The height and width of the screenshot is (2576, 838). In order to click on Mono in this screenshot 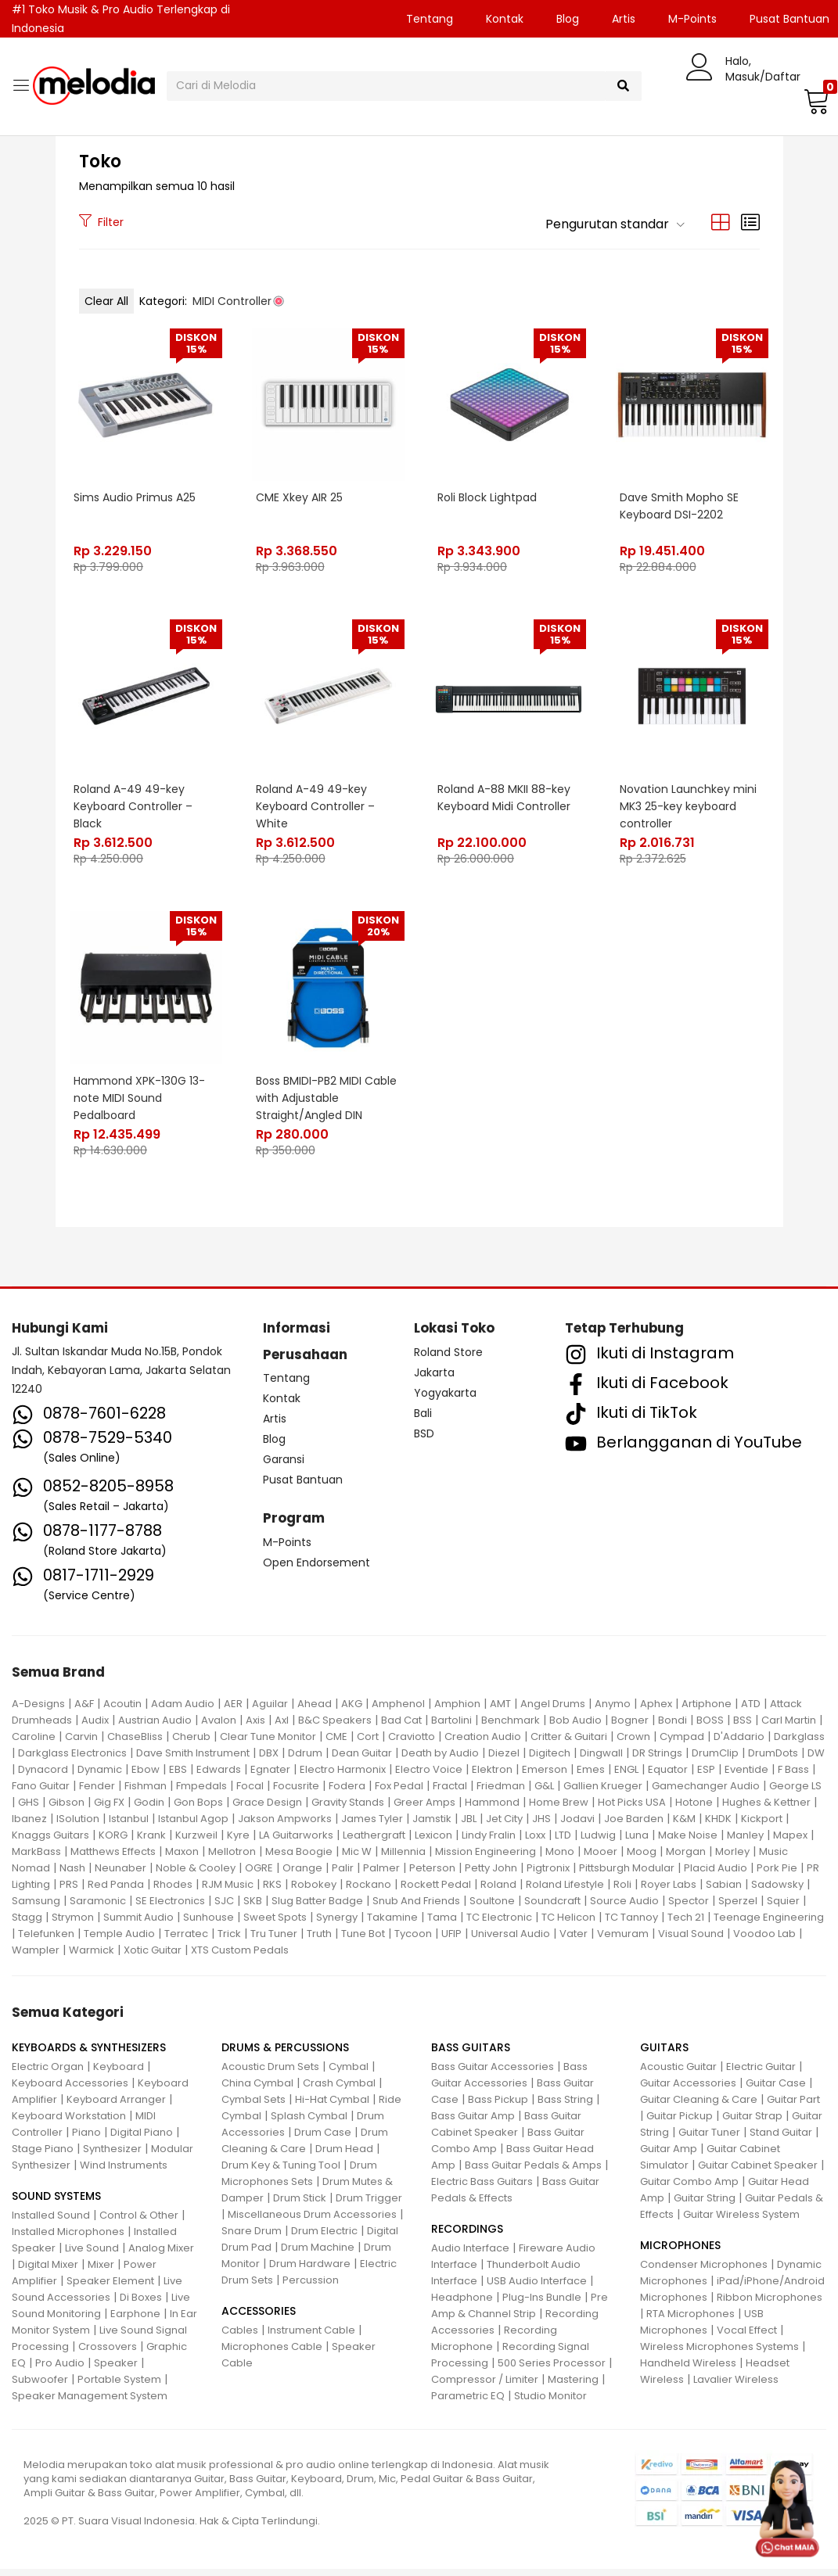, I will do `click(559, 1858)`.